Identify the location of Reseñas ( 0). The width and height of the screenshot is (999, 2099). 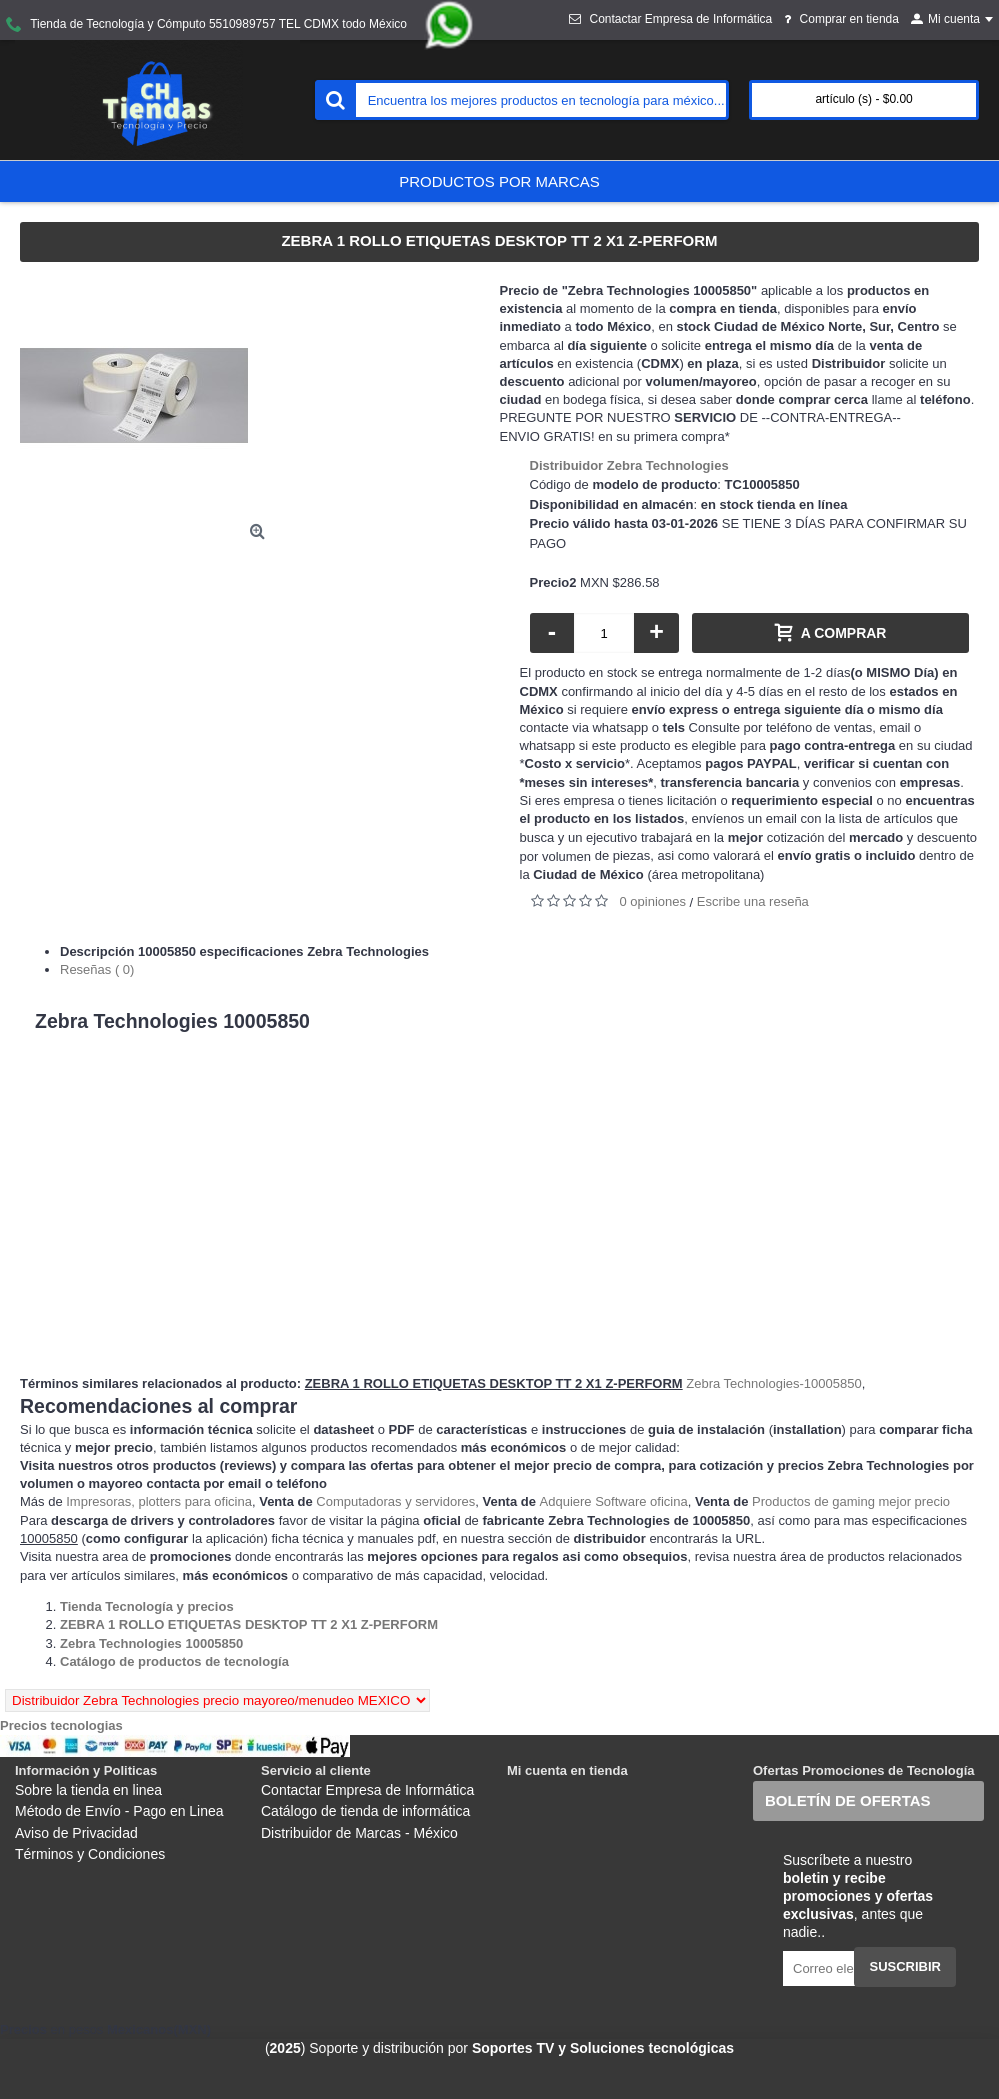
(97, 969).